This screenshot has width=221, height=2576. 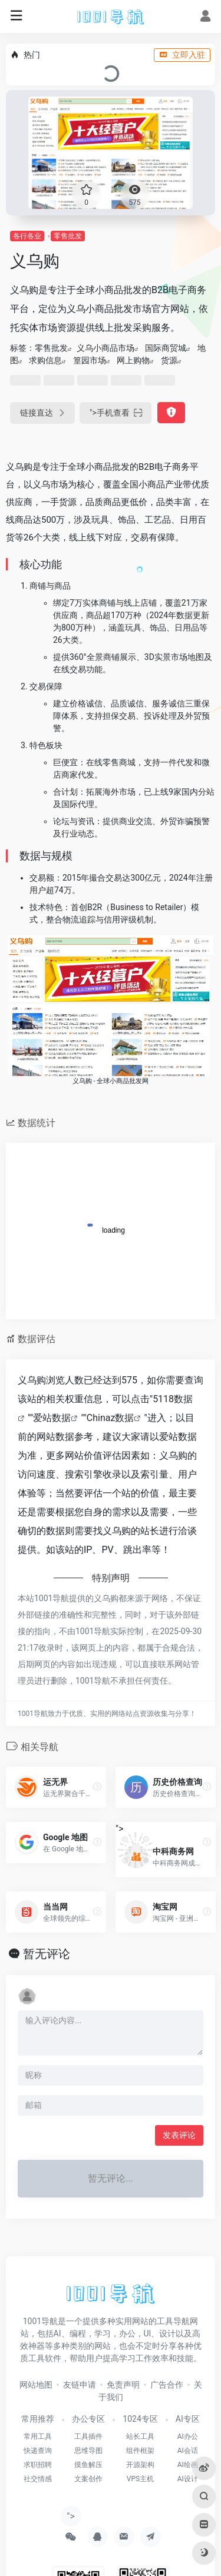 What do you see at coordinates (45, 360) in the screenshot?
I see `求购信息` at bounding box center [45, 360].